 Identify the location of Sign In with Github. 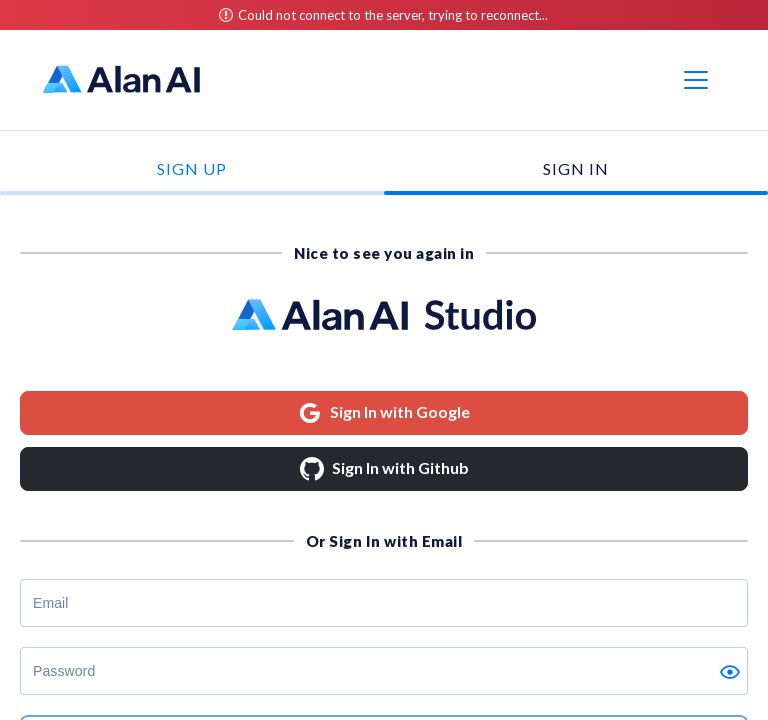
(384, 469).